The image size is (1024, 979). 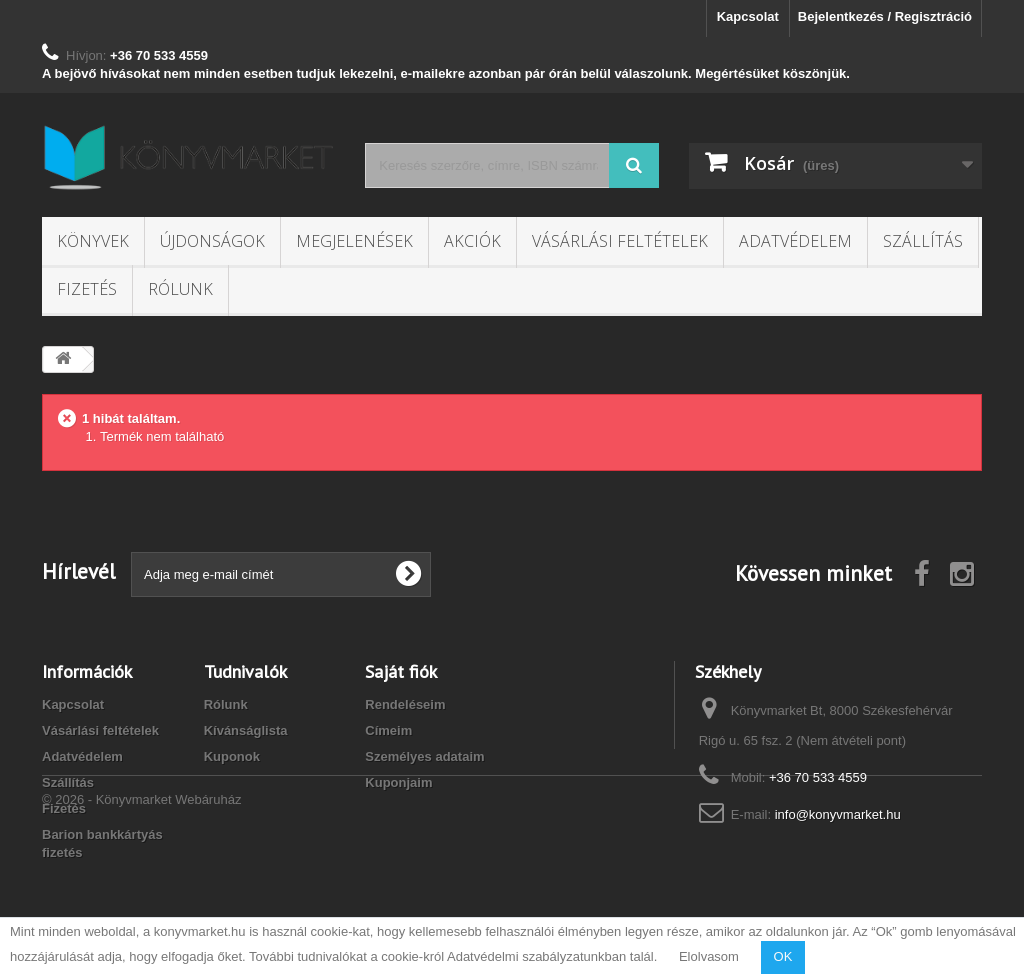 I want to click on Kuponjaim, so click(x=398, y=782).